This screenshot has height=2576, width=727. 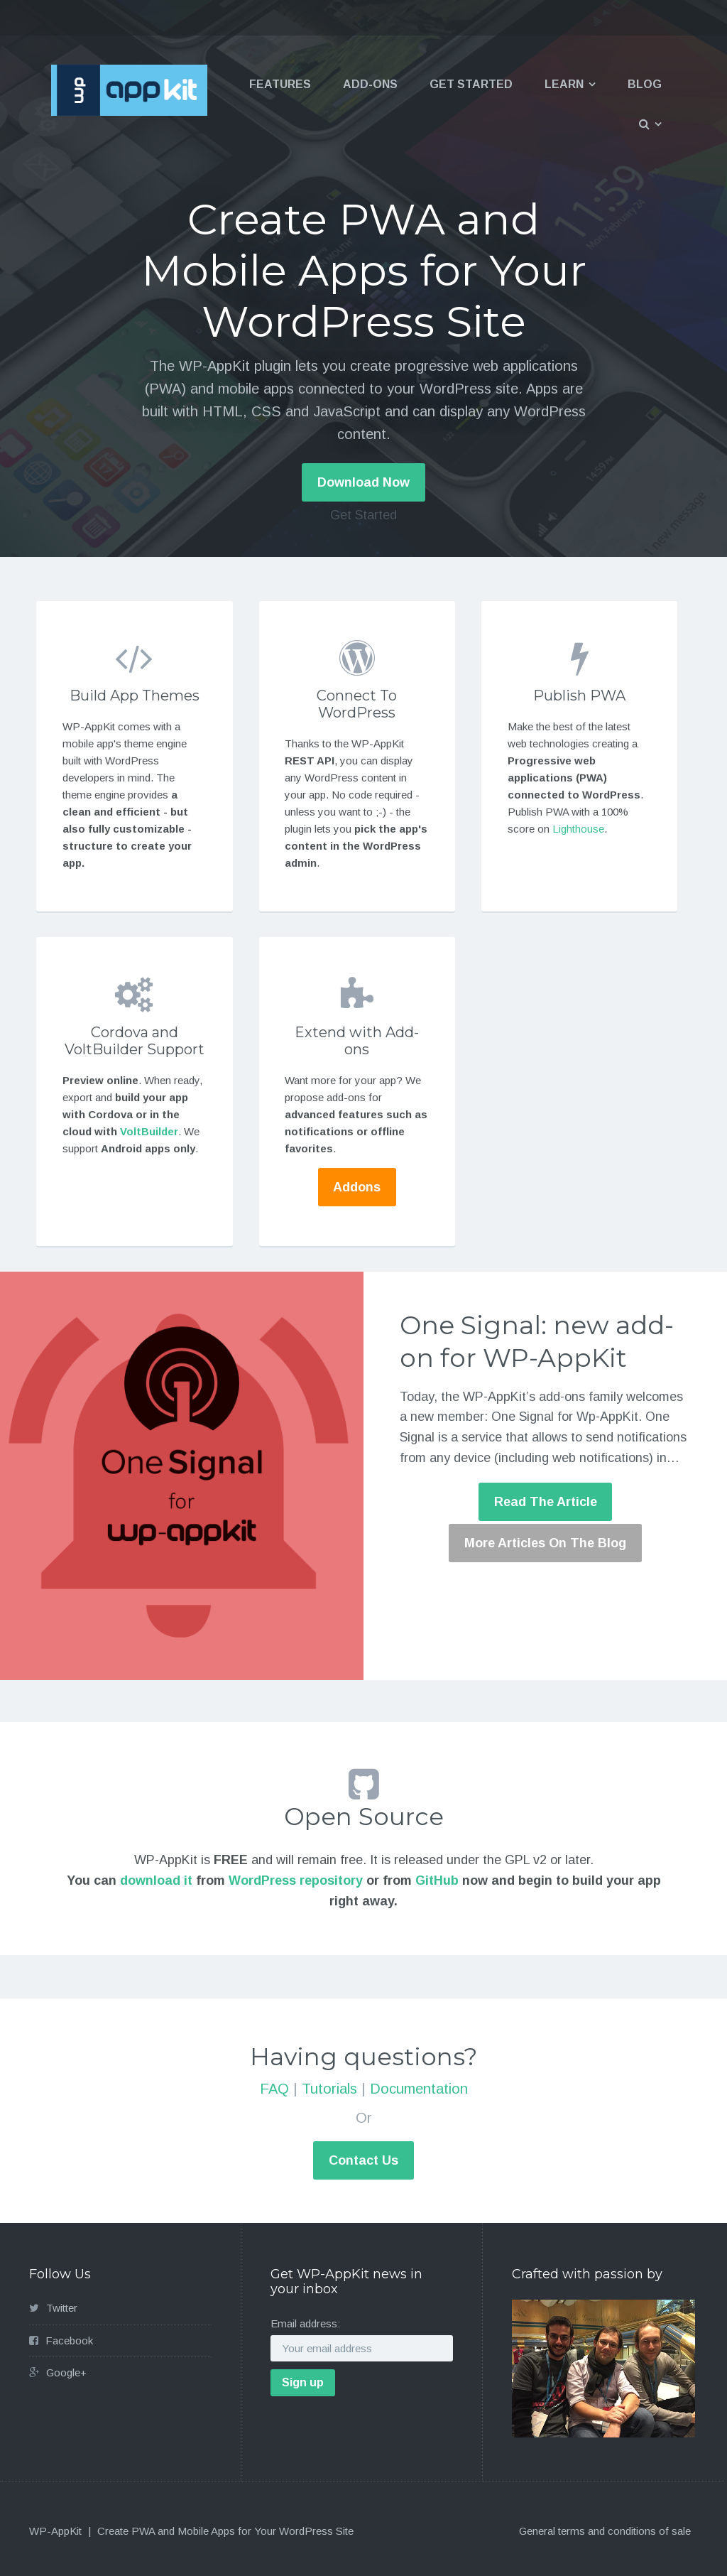 What do you see at coordinates (545, 1543) in the screenshot?
I see `More Articles On The Blog` at bounding box center [545, 1543].